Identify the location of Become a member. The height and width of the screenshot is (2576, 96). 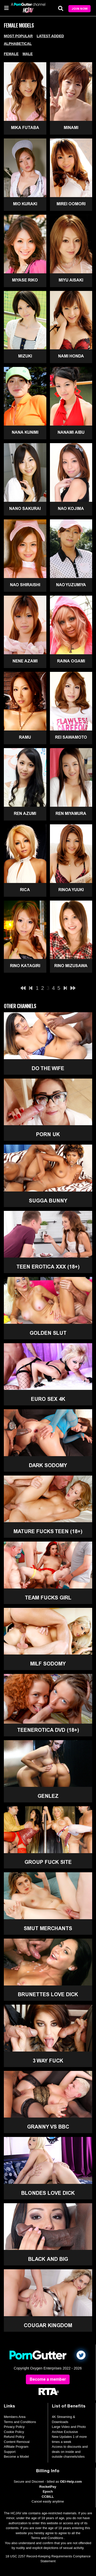
(48, 2379).